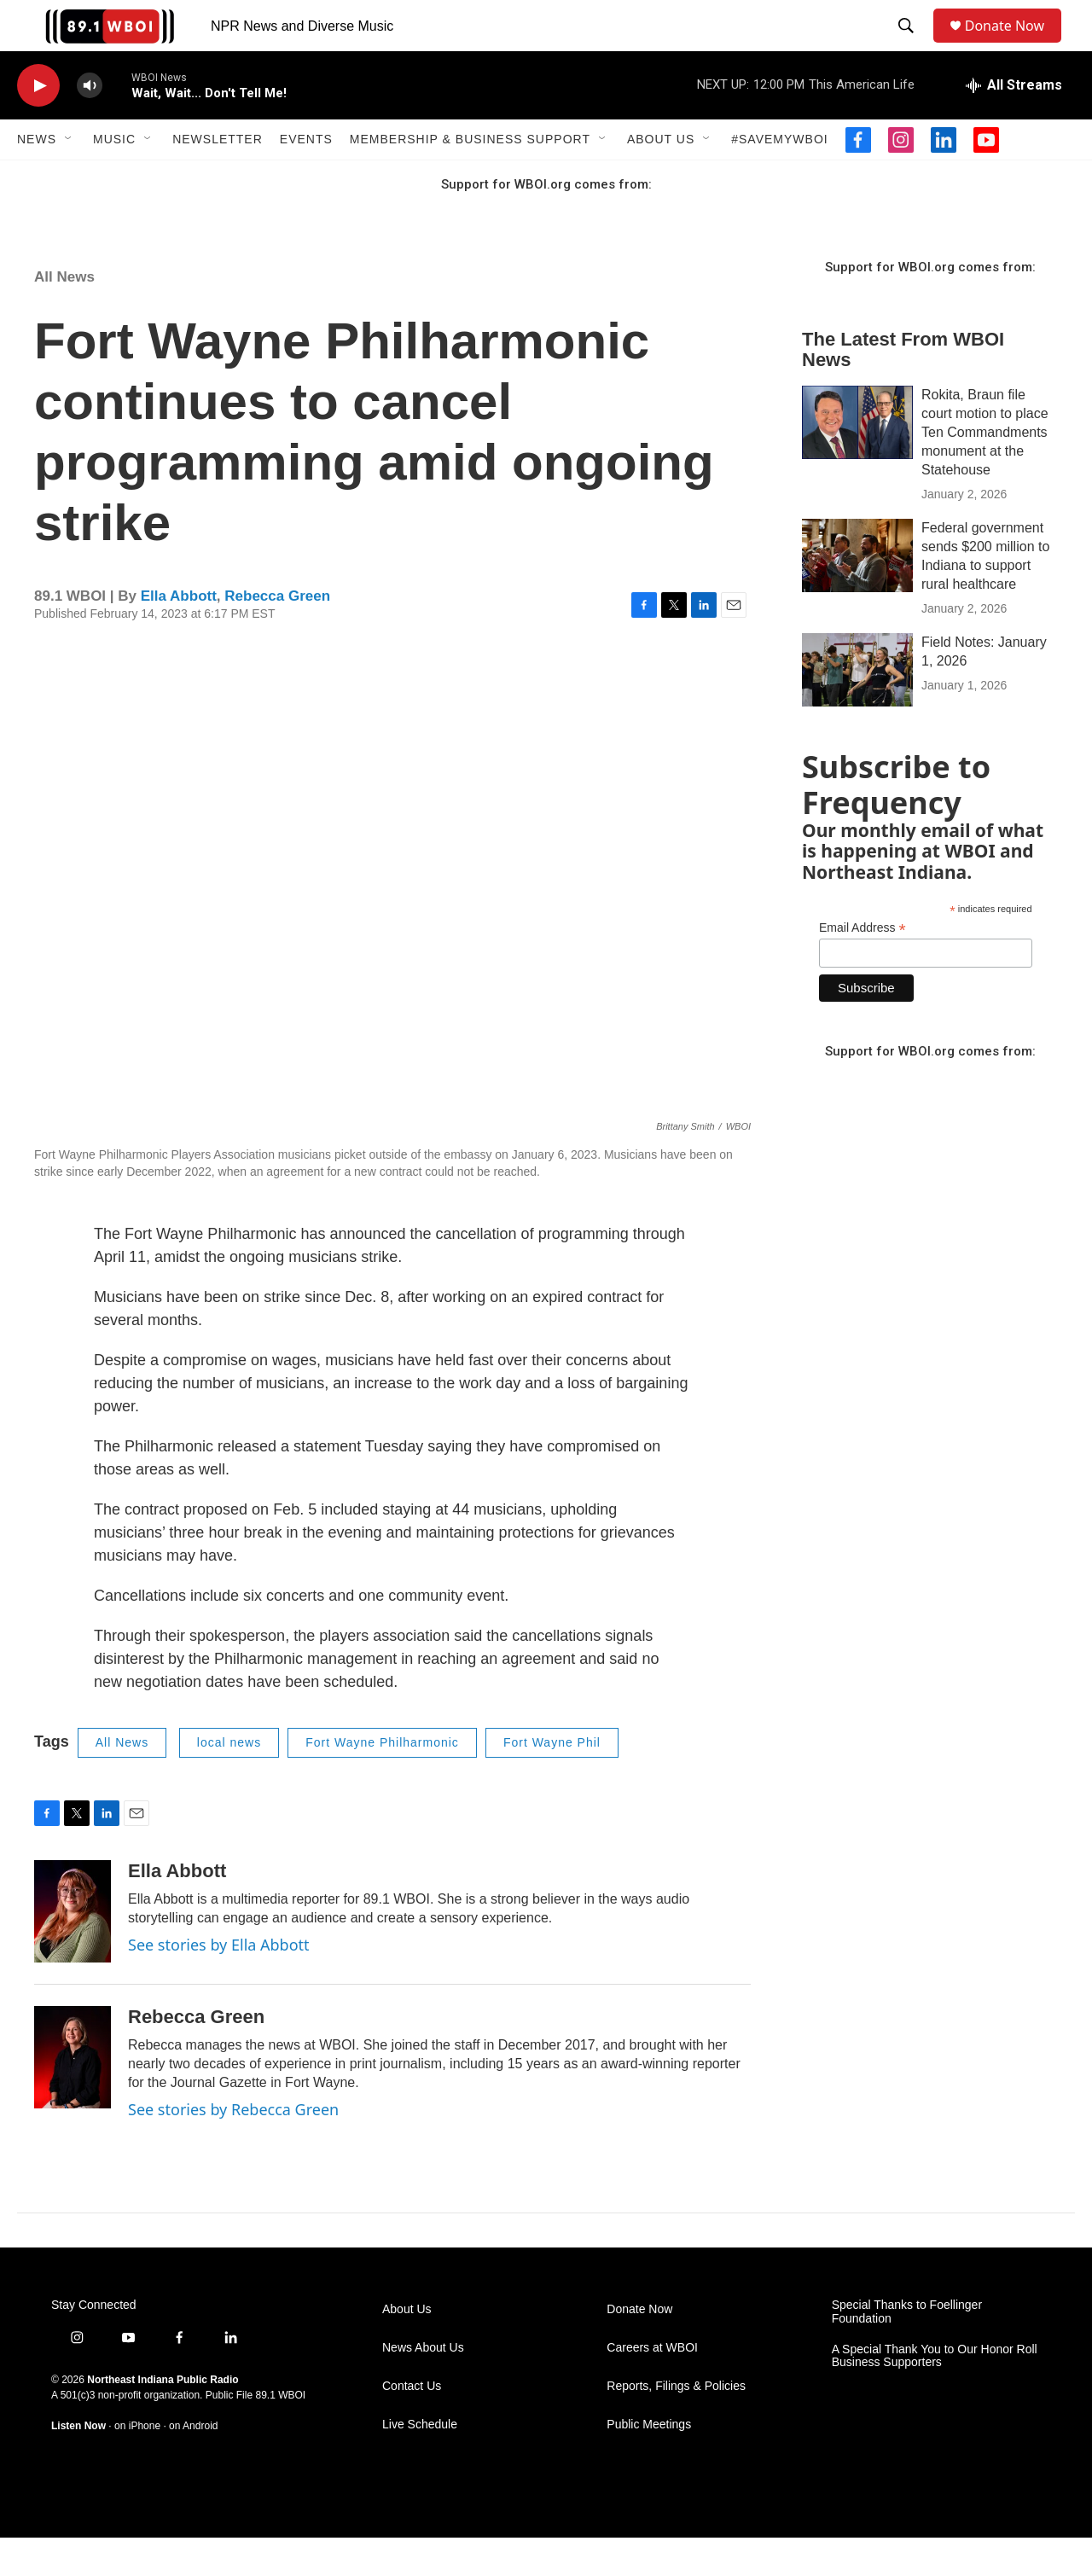 Image resolution: width=1092 pixels, height=2576 pixels. What do you see at coordinates (552, 1781) in the screenshot?
I see `Fort Wayne Phil` at bounding box center [552, 1781].